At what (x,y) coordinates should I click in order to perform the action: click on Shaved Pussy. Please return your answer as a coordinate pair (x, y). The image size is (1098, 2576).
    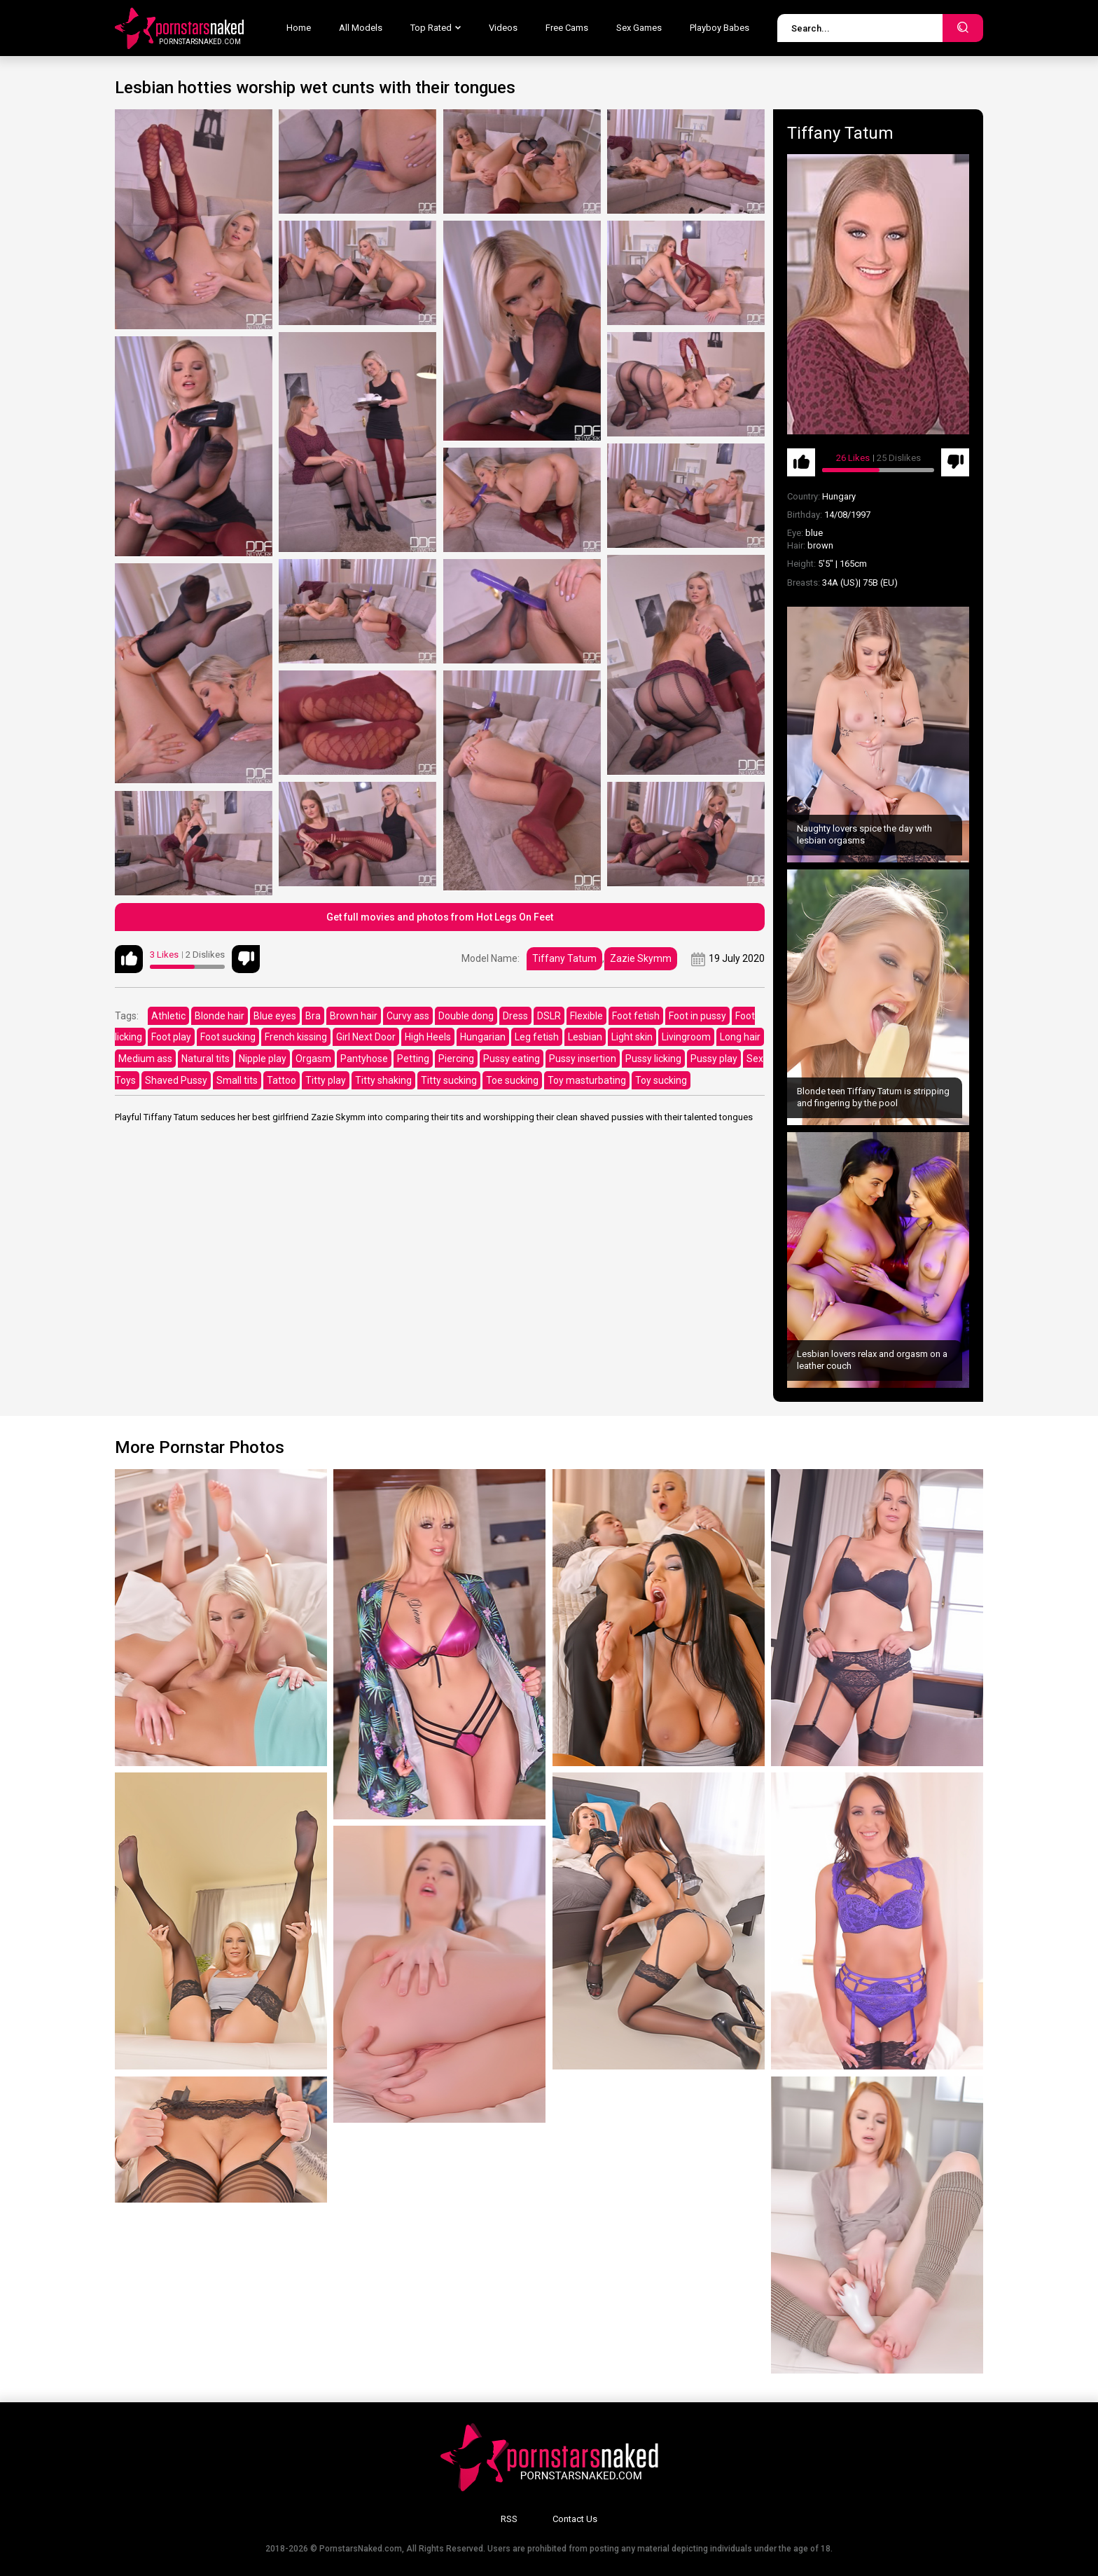
    Looking at the image, I should click on (176, 1080).